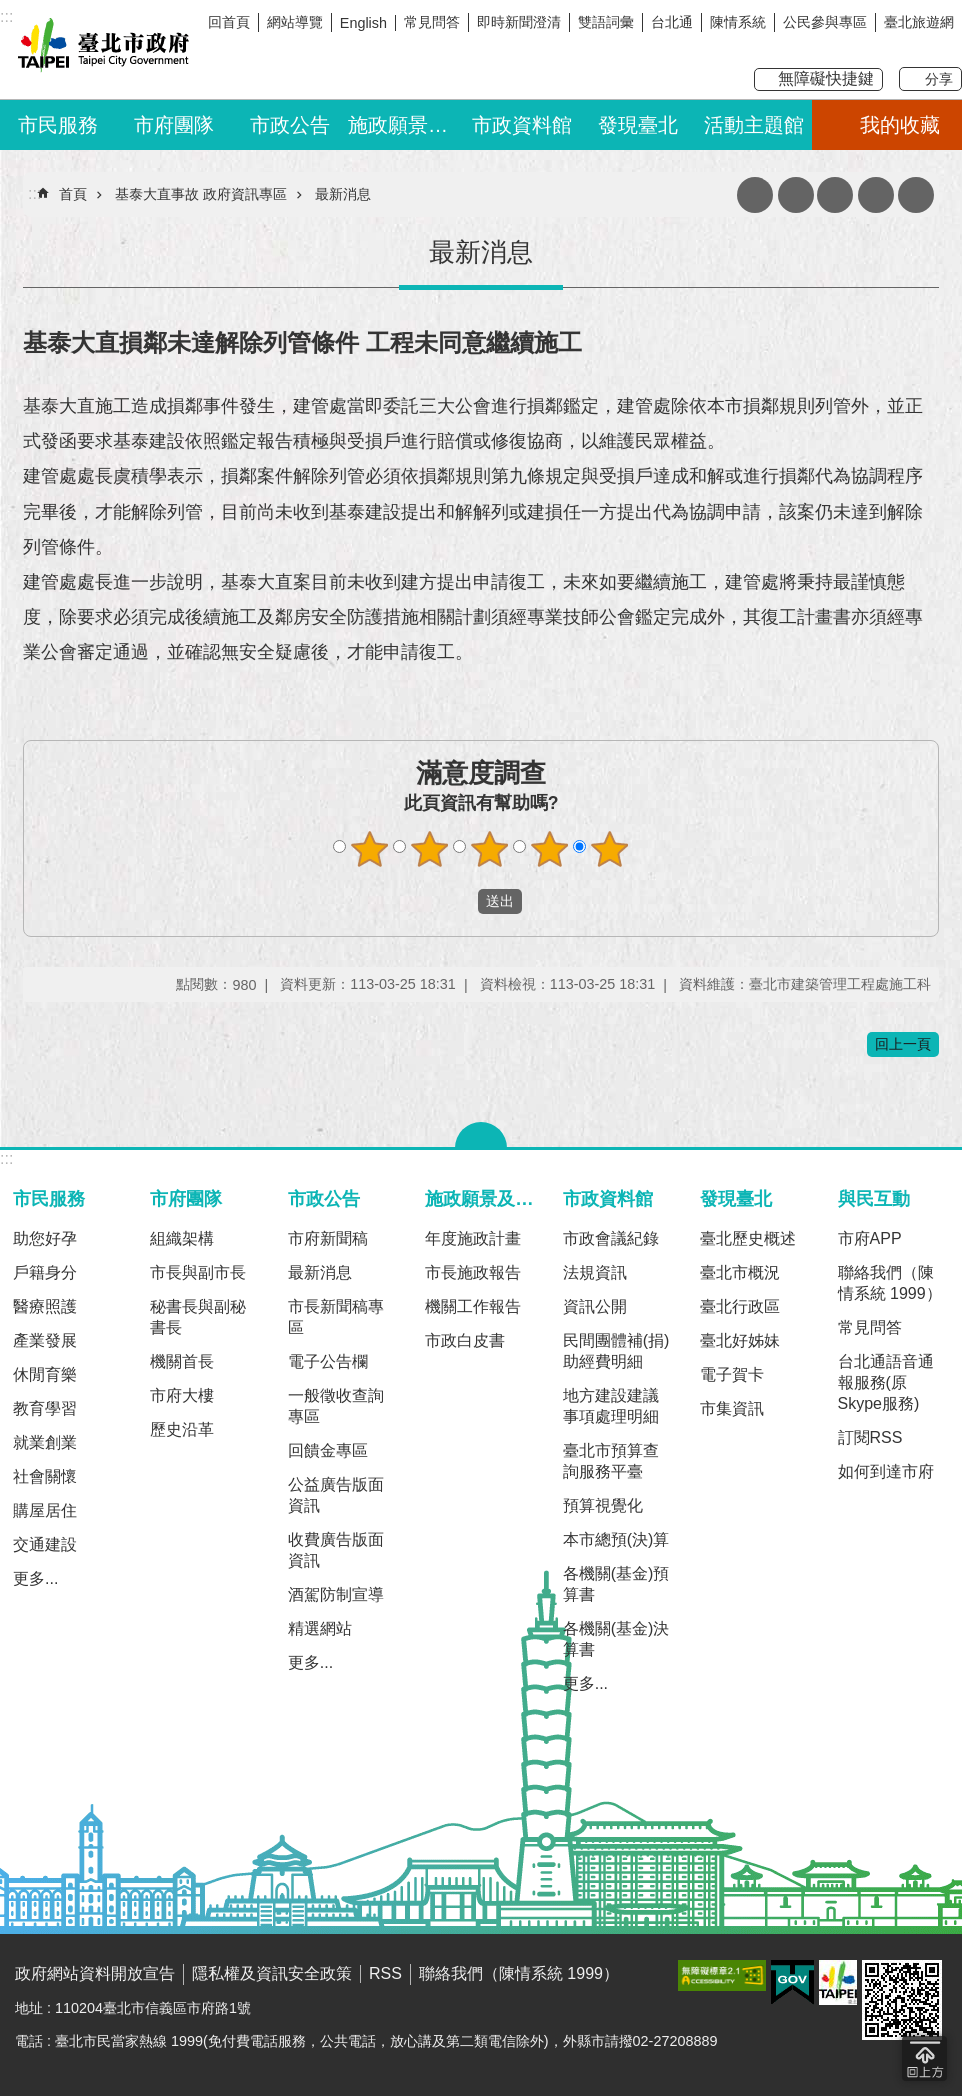  I want to click on 活動主題館, so click(754, 125).